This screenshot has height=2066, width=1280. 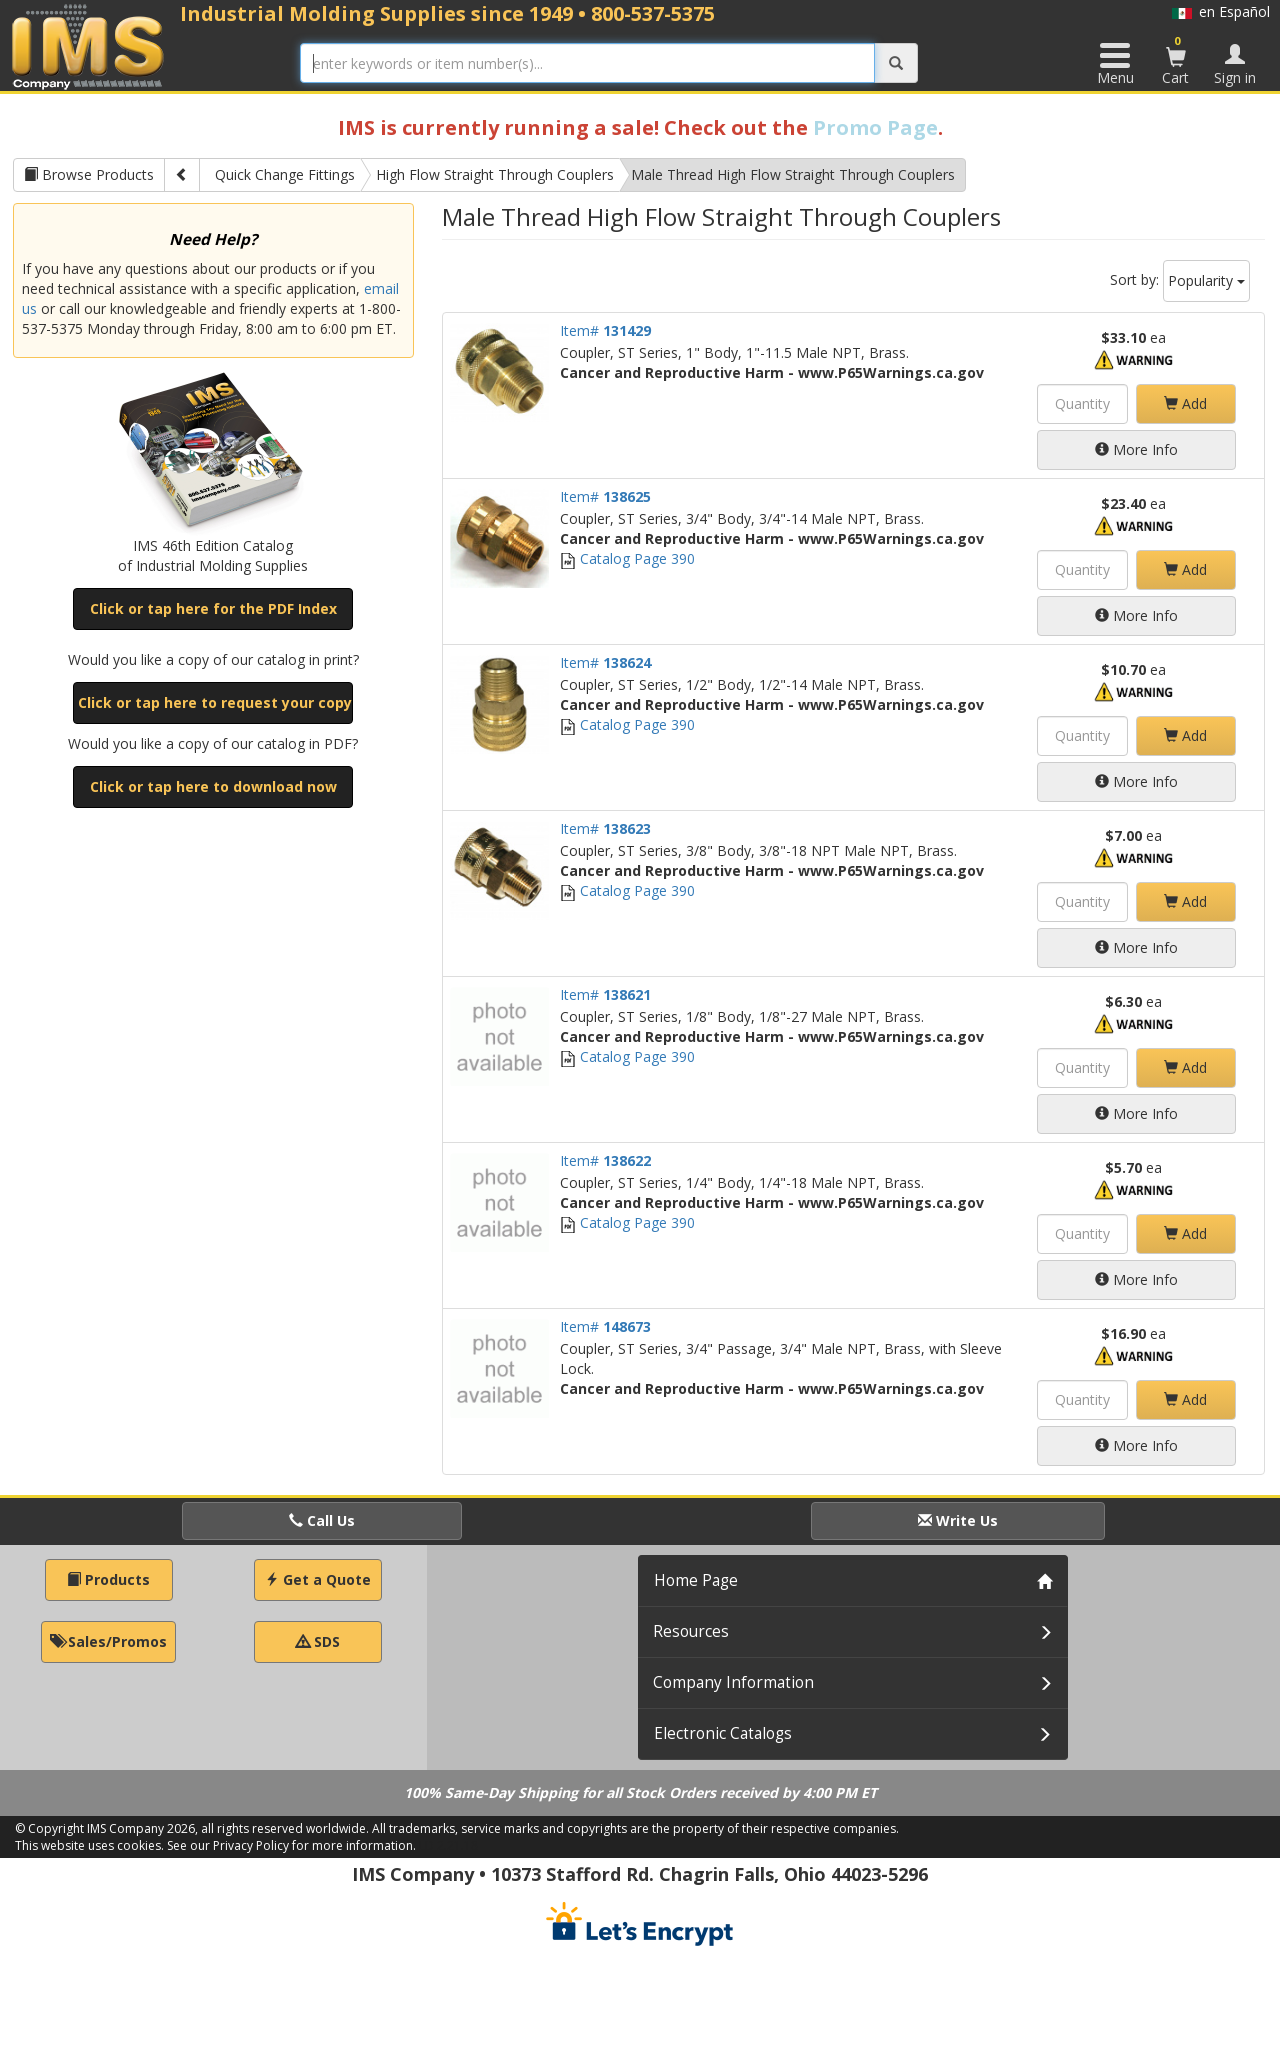 I want to click on Click or tap here to request your copy [button], so click(x=215, y=702).